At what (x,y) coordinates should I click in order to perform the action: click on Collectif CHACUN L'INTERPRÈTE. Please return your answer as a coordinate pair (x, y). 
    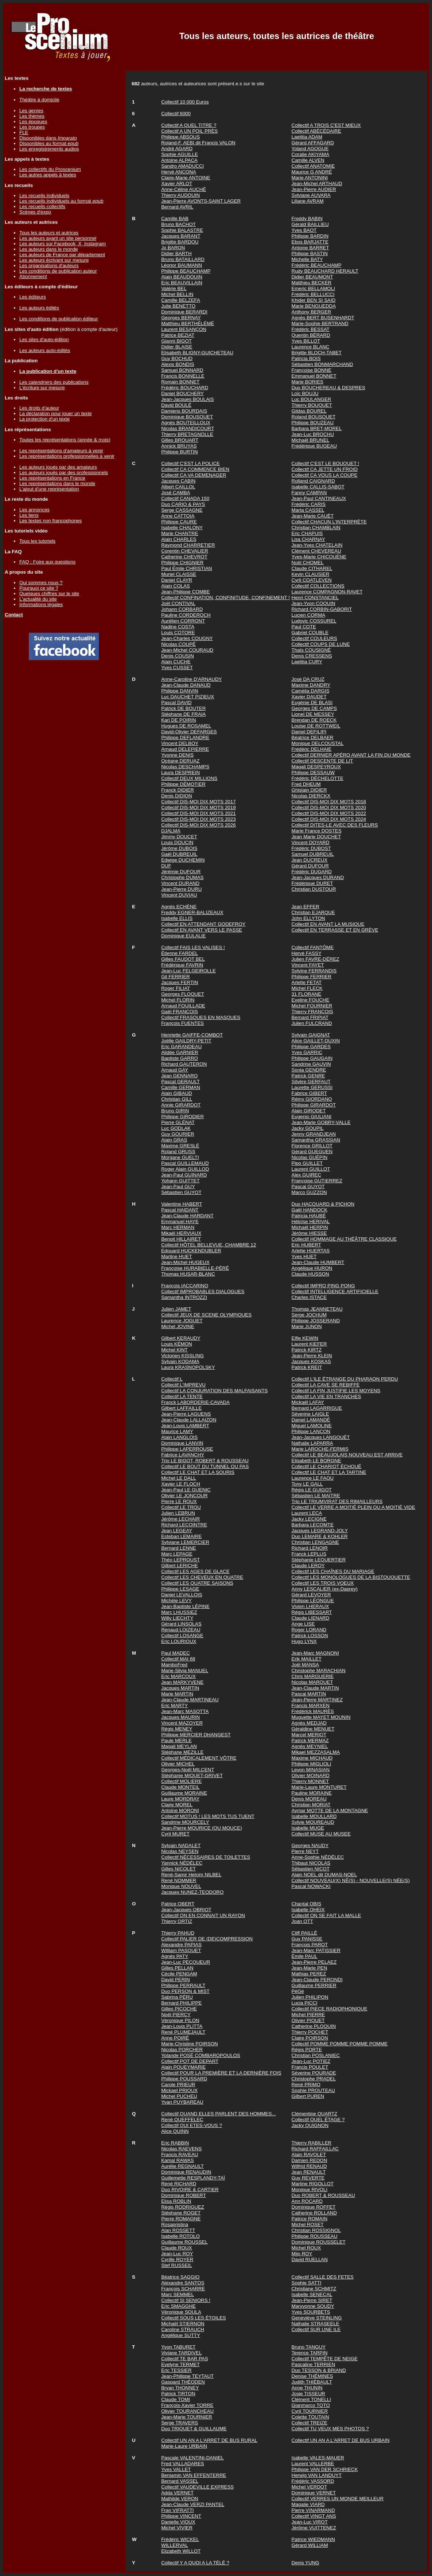
    Looking at the image, I should click on (329, 521).